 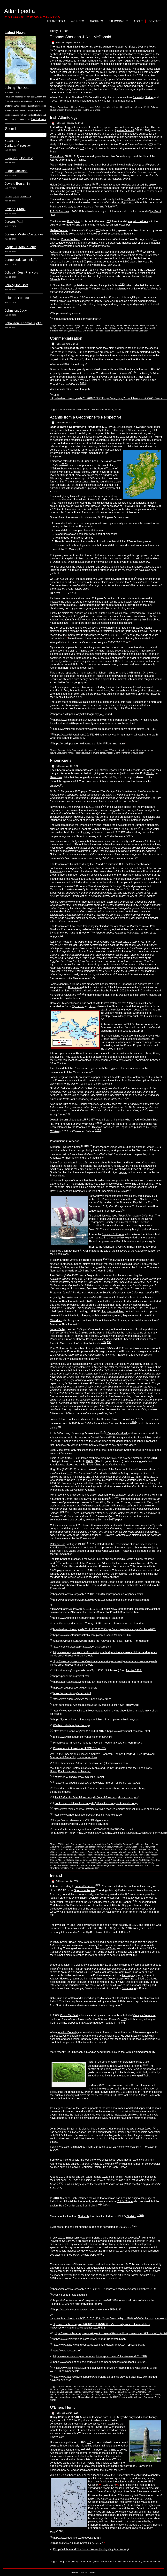 I want to click on 1668, so click(x=138, y=250).